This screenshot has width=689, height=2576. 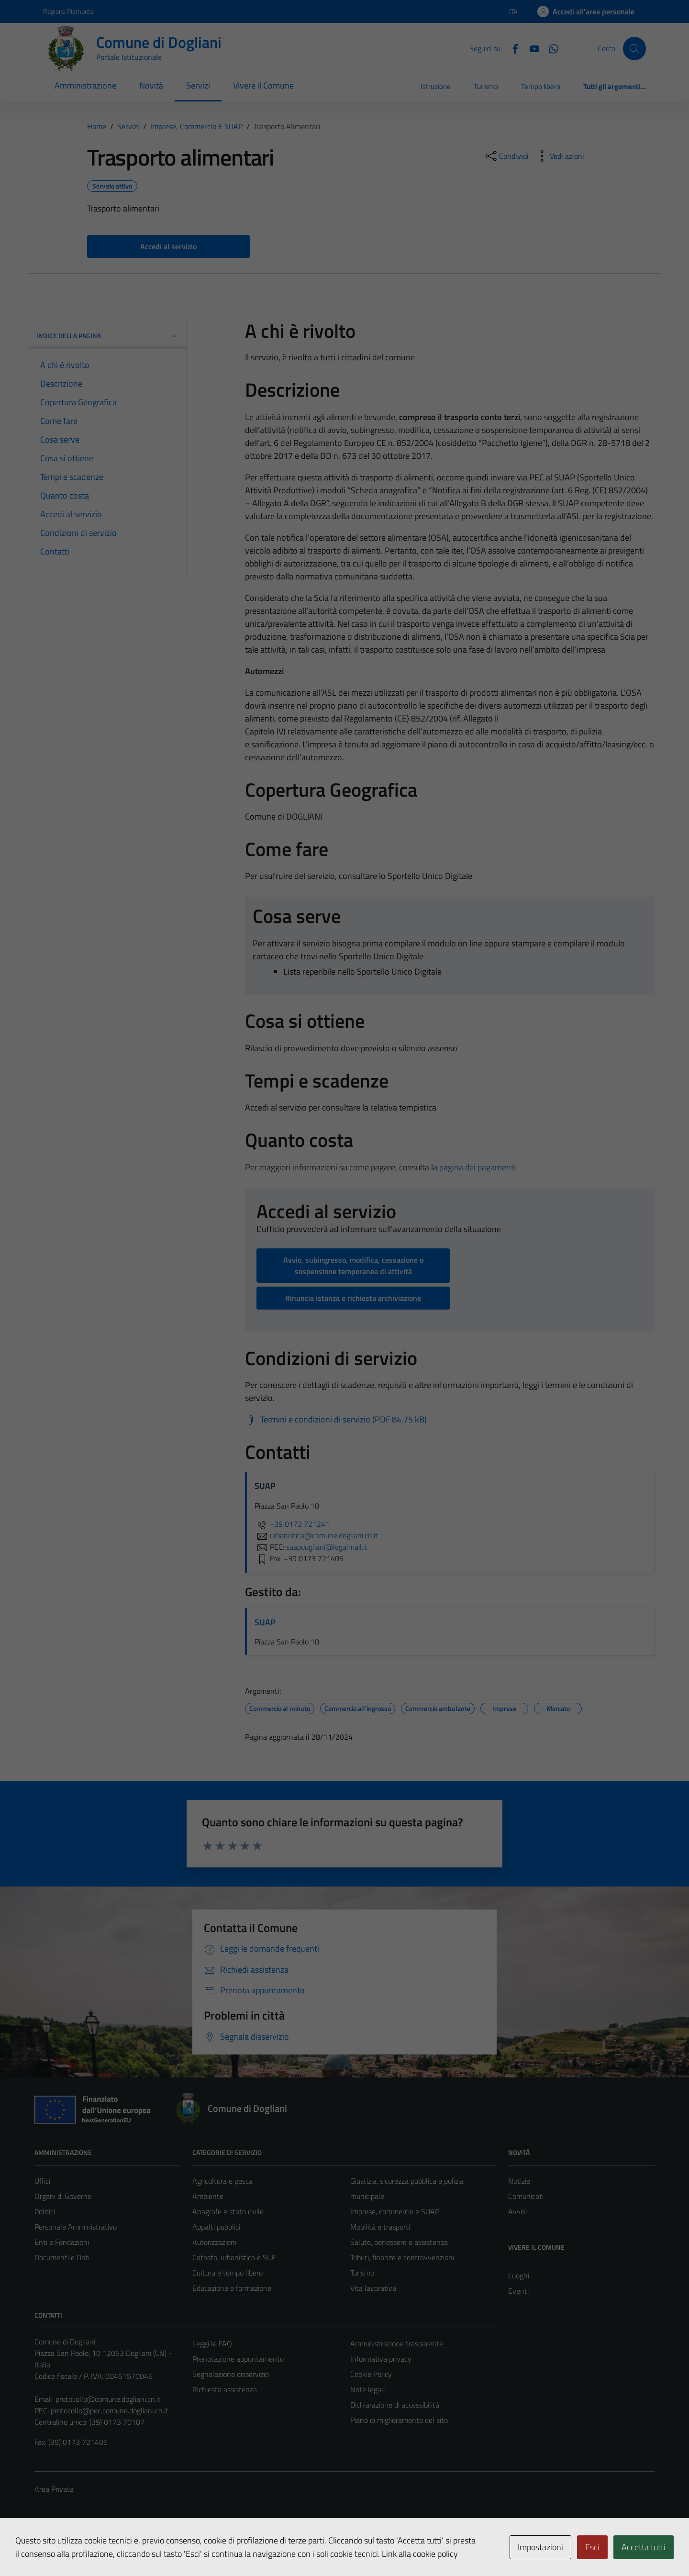 What do you see at coordinates (198, 85) in the screenshot?
I see `Servizi` at bounding box center [198, 85].